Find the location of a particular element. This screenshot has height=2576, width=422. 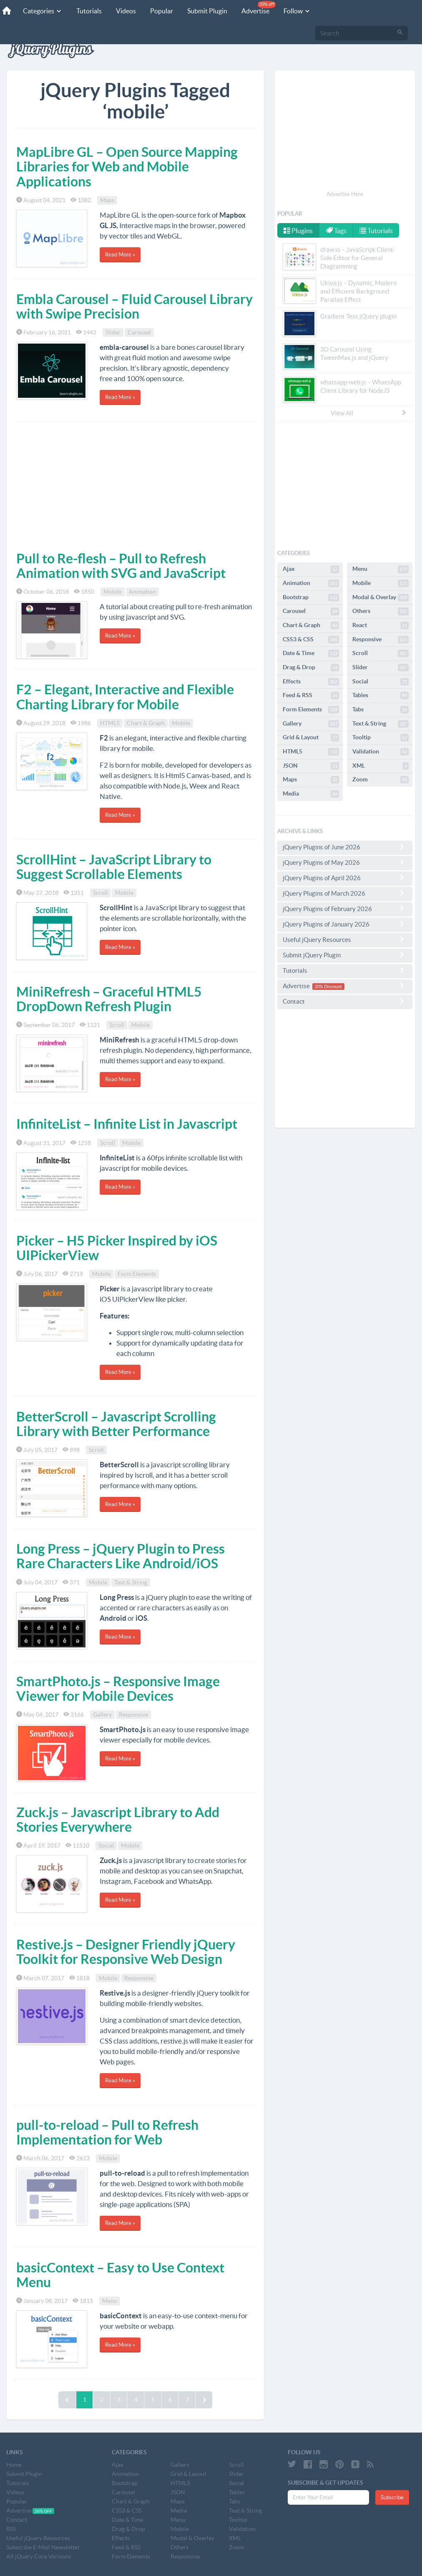

Videos is located at coordinates (126, 11).